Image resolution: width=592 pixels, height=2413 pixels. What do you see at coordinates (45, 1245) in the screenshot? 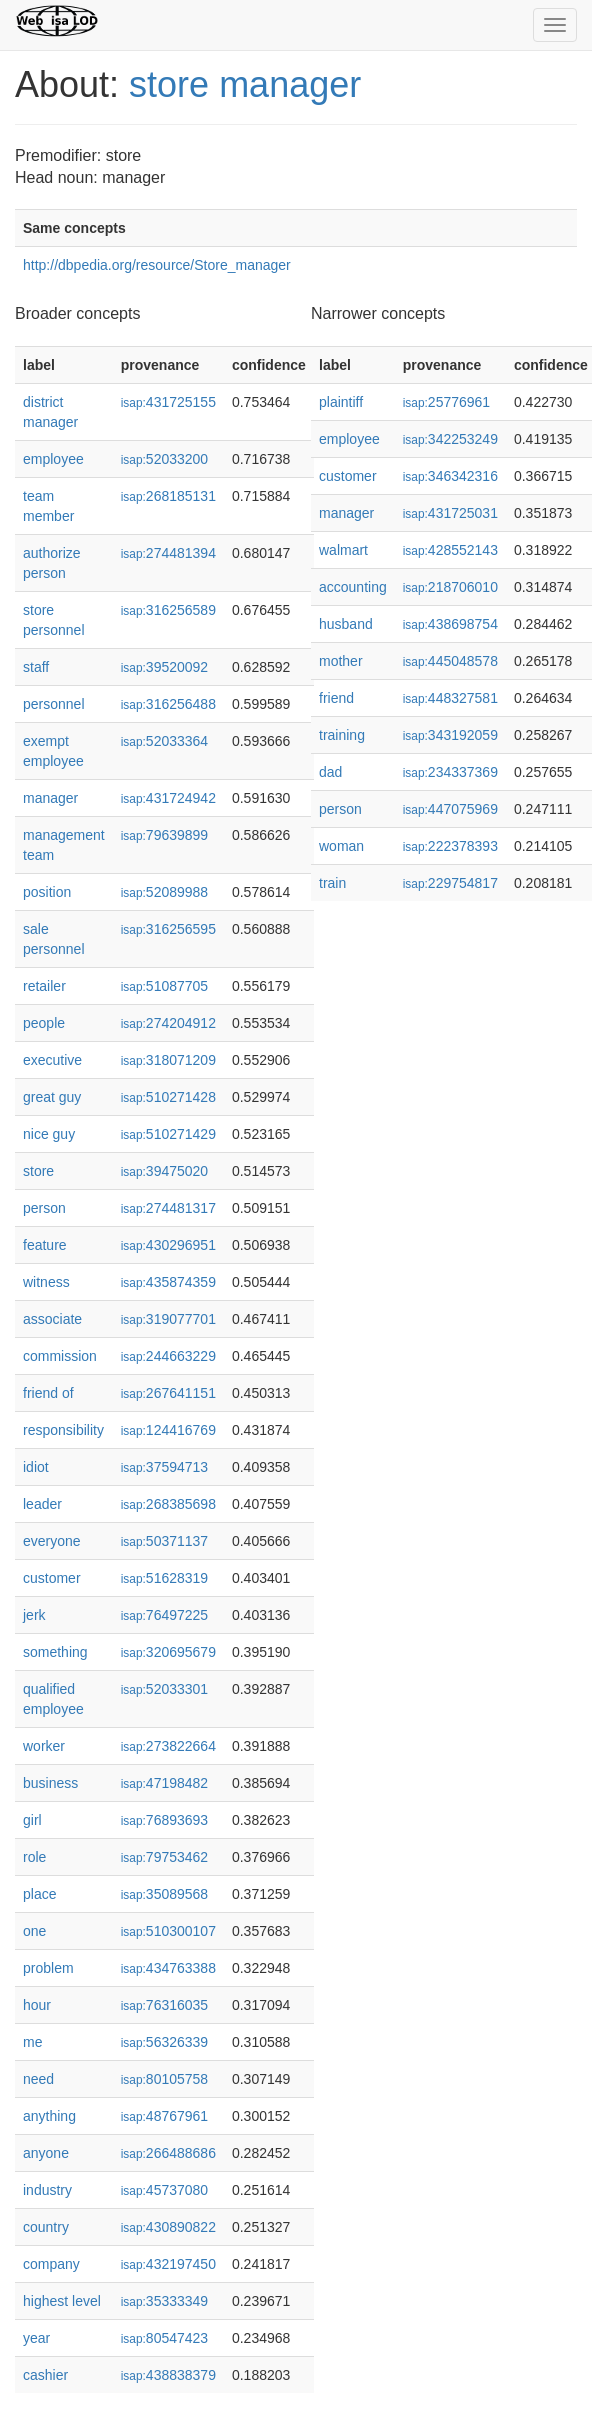
I see `feature` at bounding box center [45, 1245].